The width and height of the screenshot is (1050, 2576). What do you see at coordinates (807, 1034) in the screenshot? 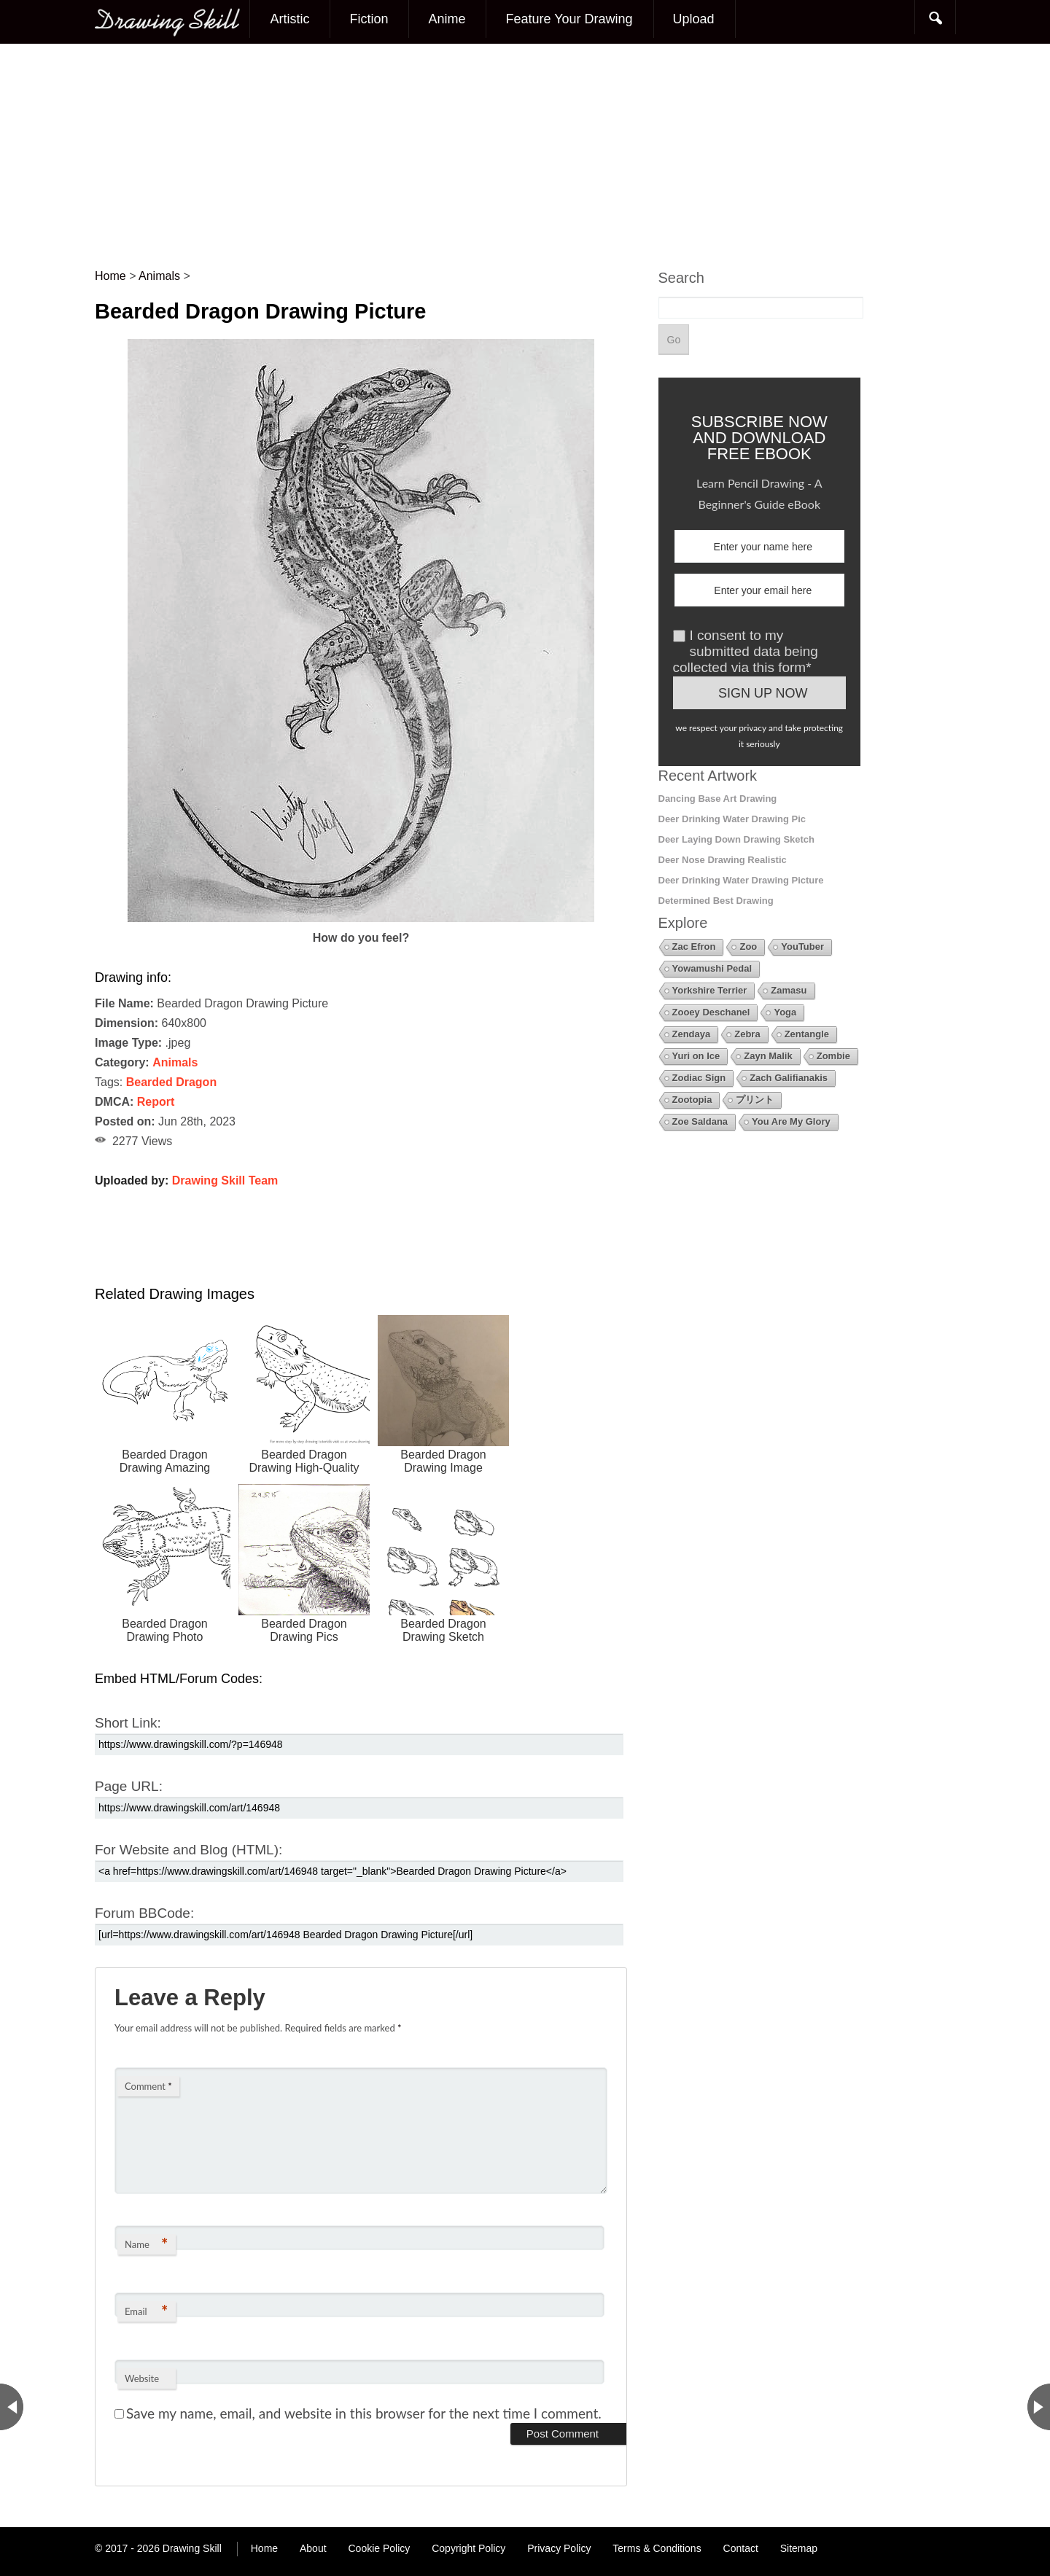
I see `Zentangle` at bounding box center [807, 1034].